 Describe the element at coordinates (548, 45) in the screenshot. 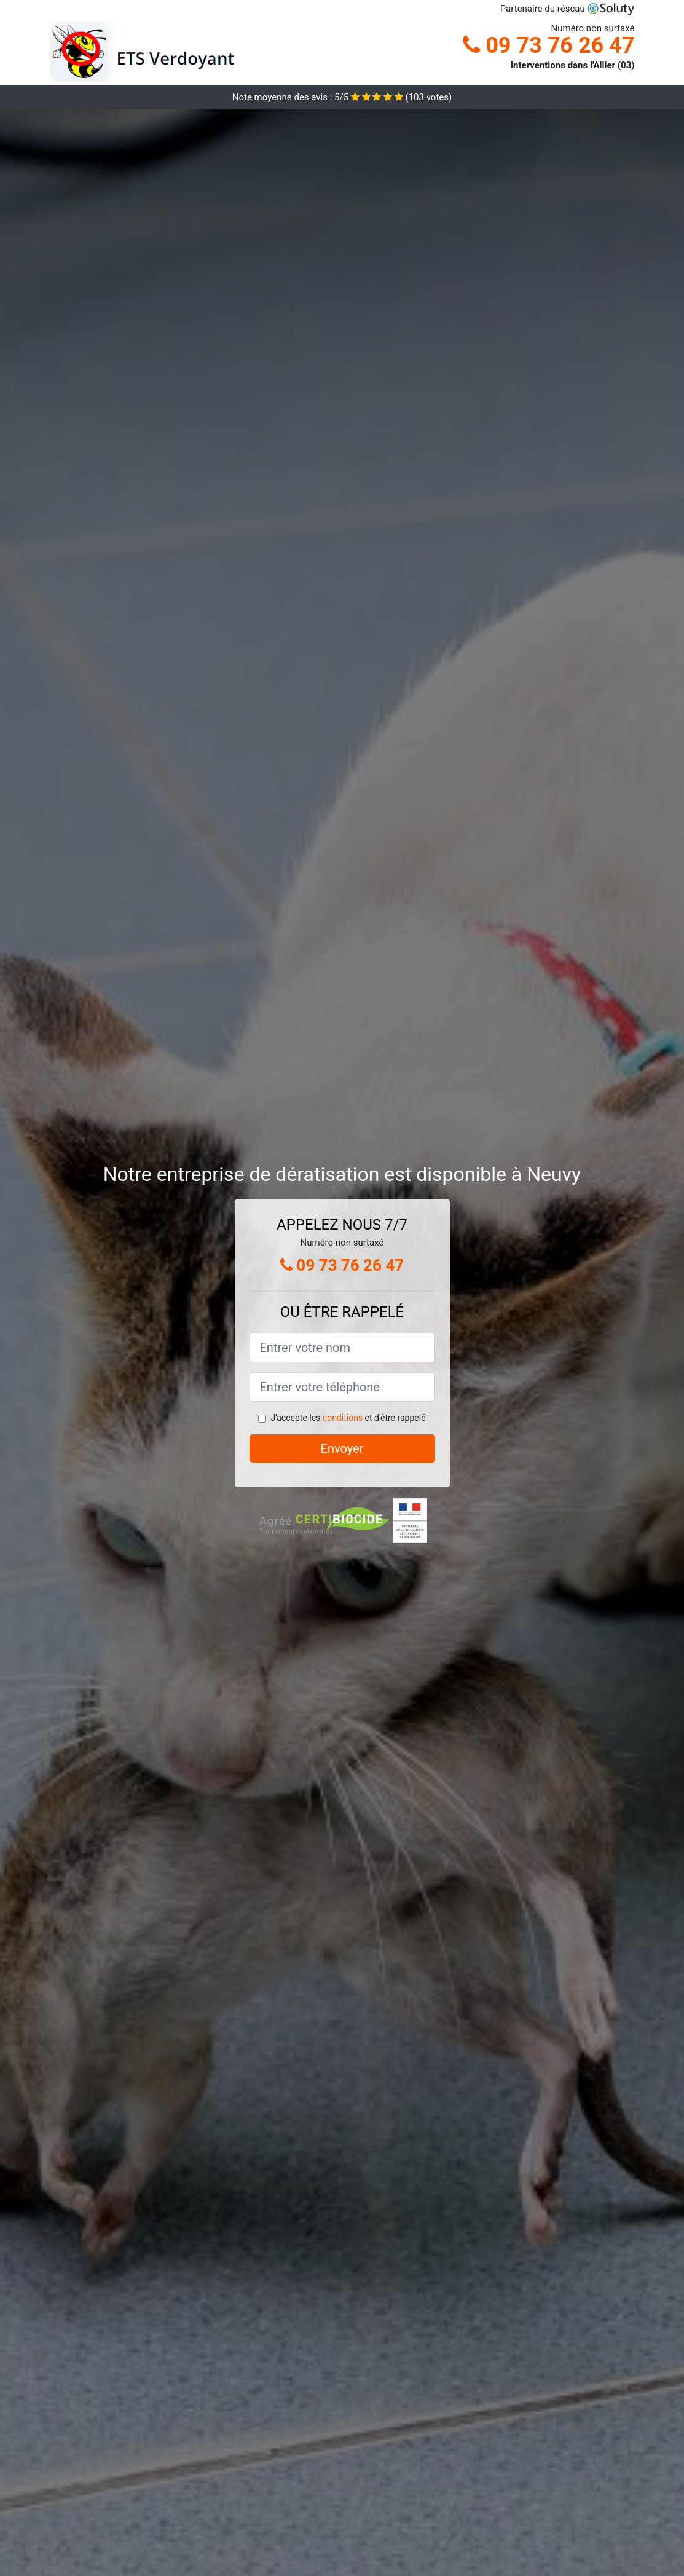

I see `09 73 76 26 47` at that location.